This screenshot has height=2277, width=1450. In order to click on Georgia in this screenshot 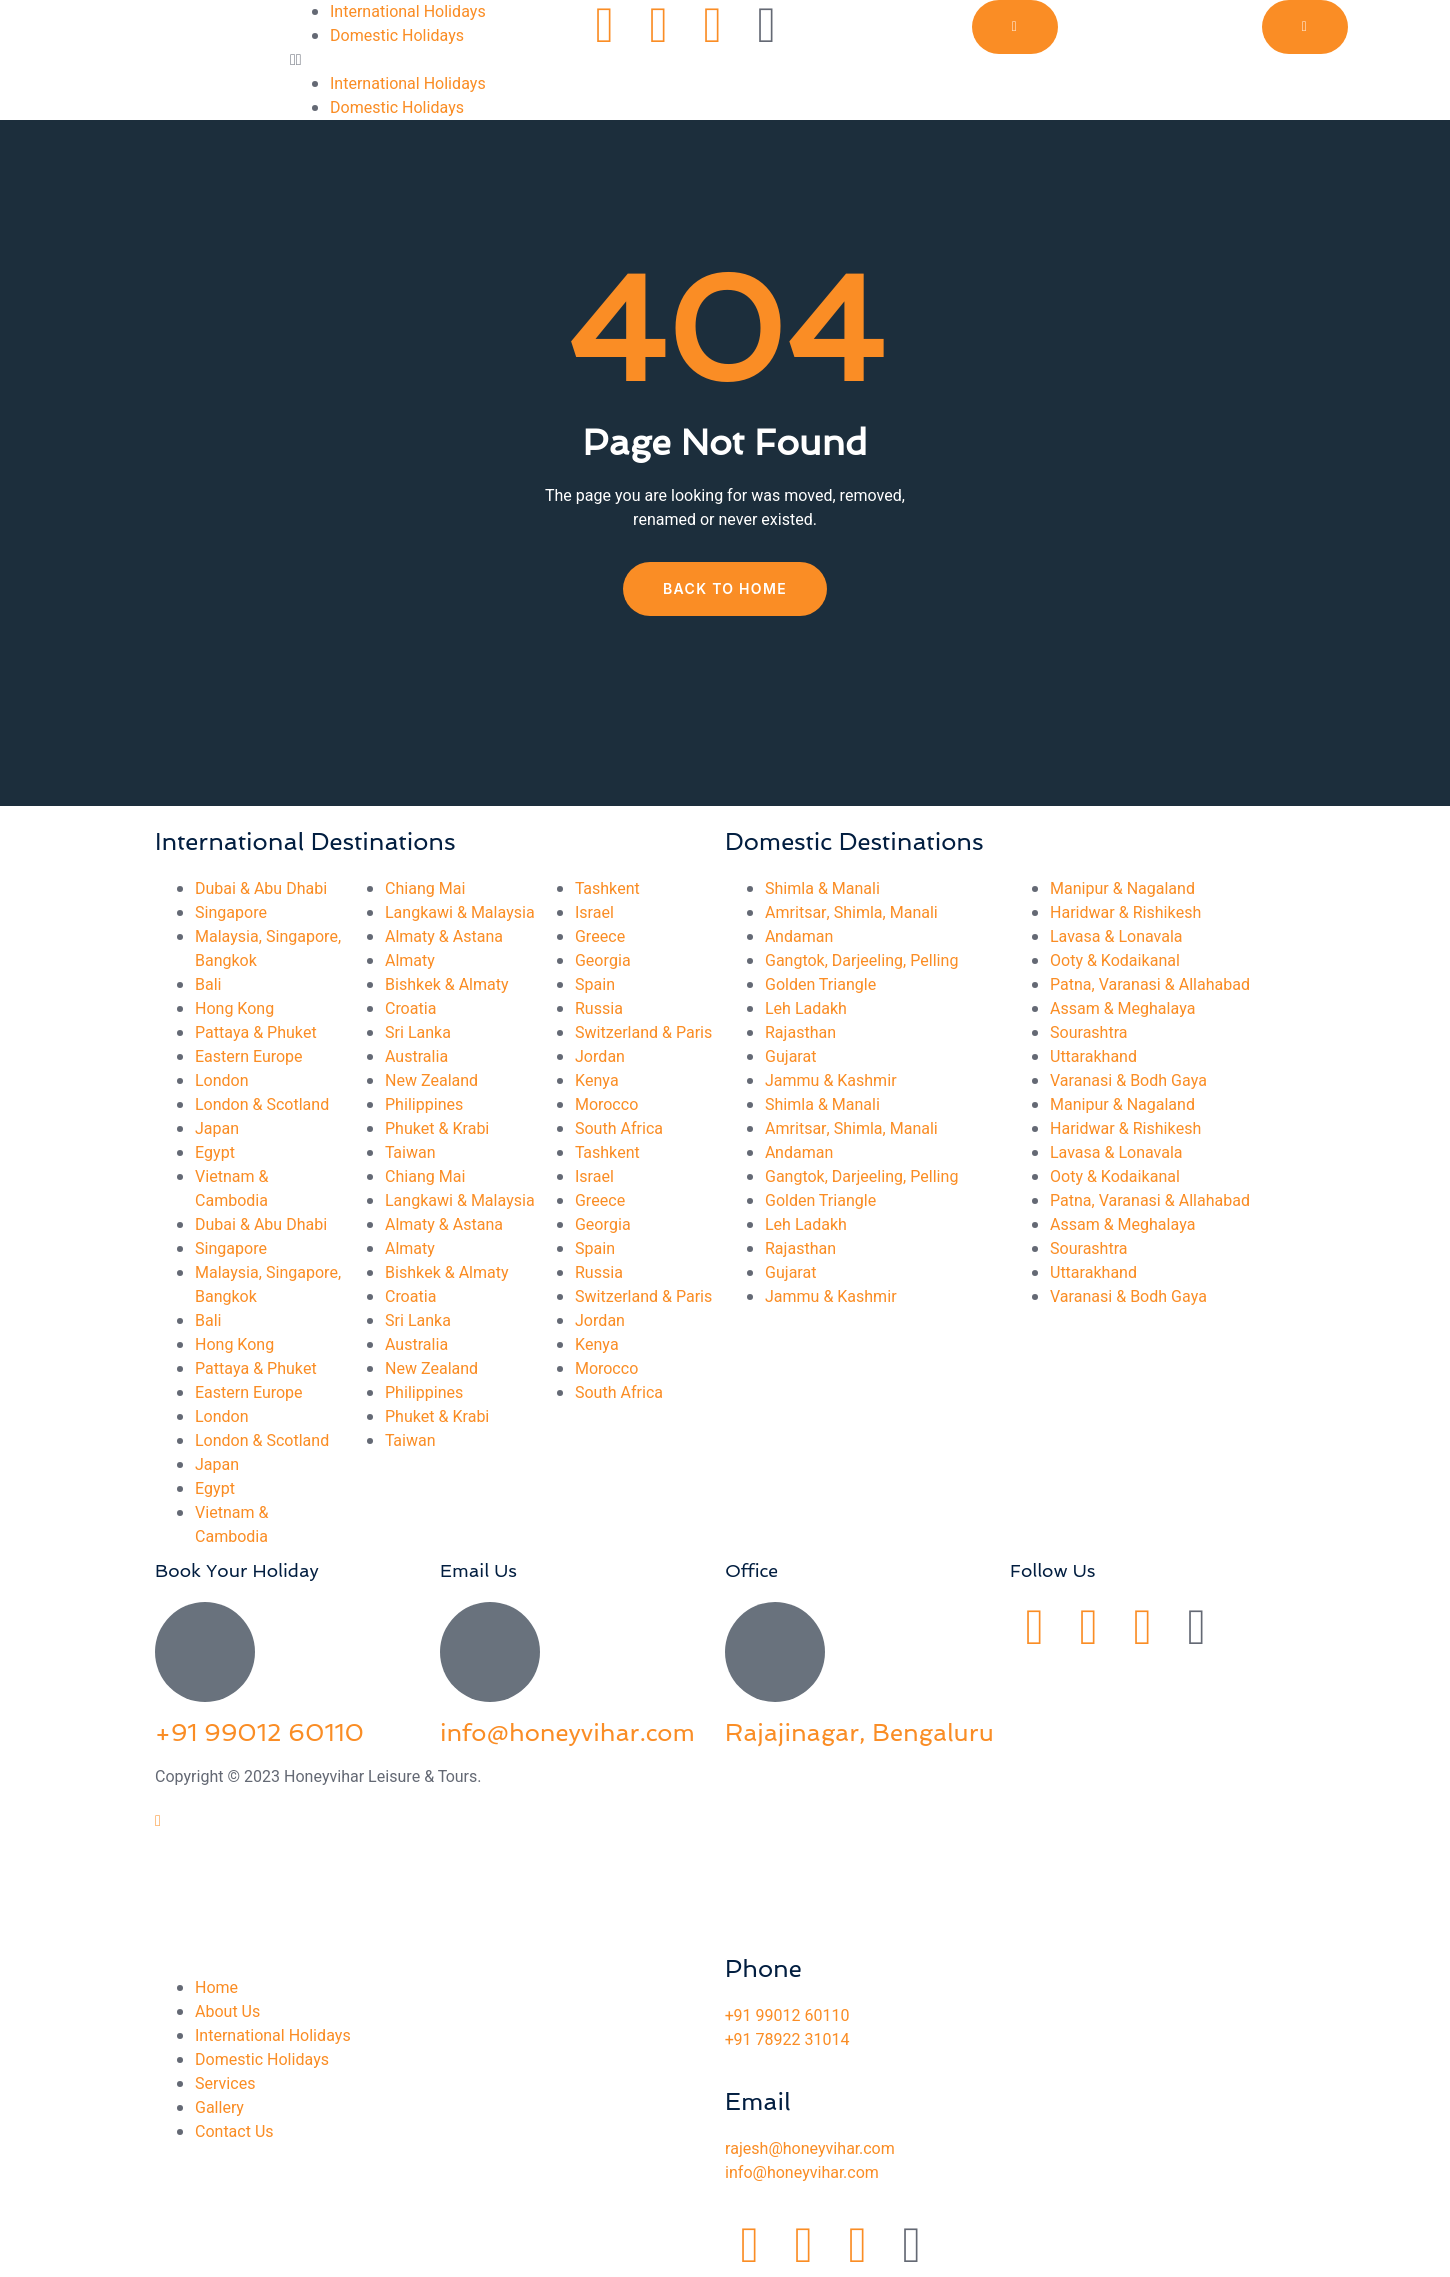, I will do `click(603, 961)`.